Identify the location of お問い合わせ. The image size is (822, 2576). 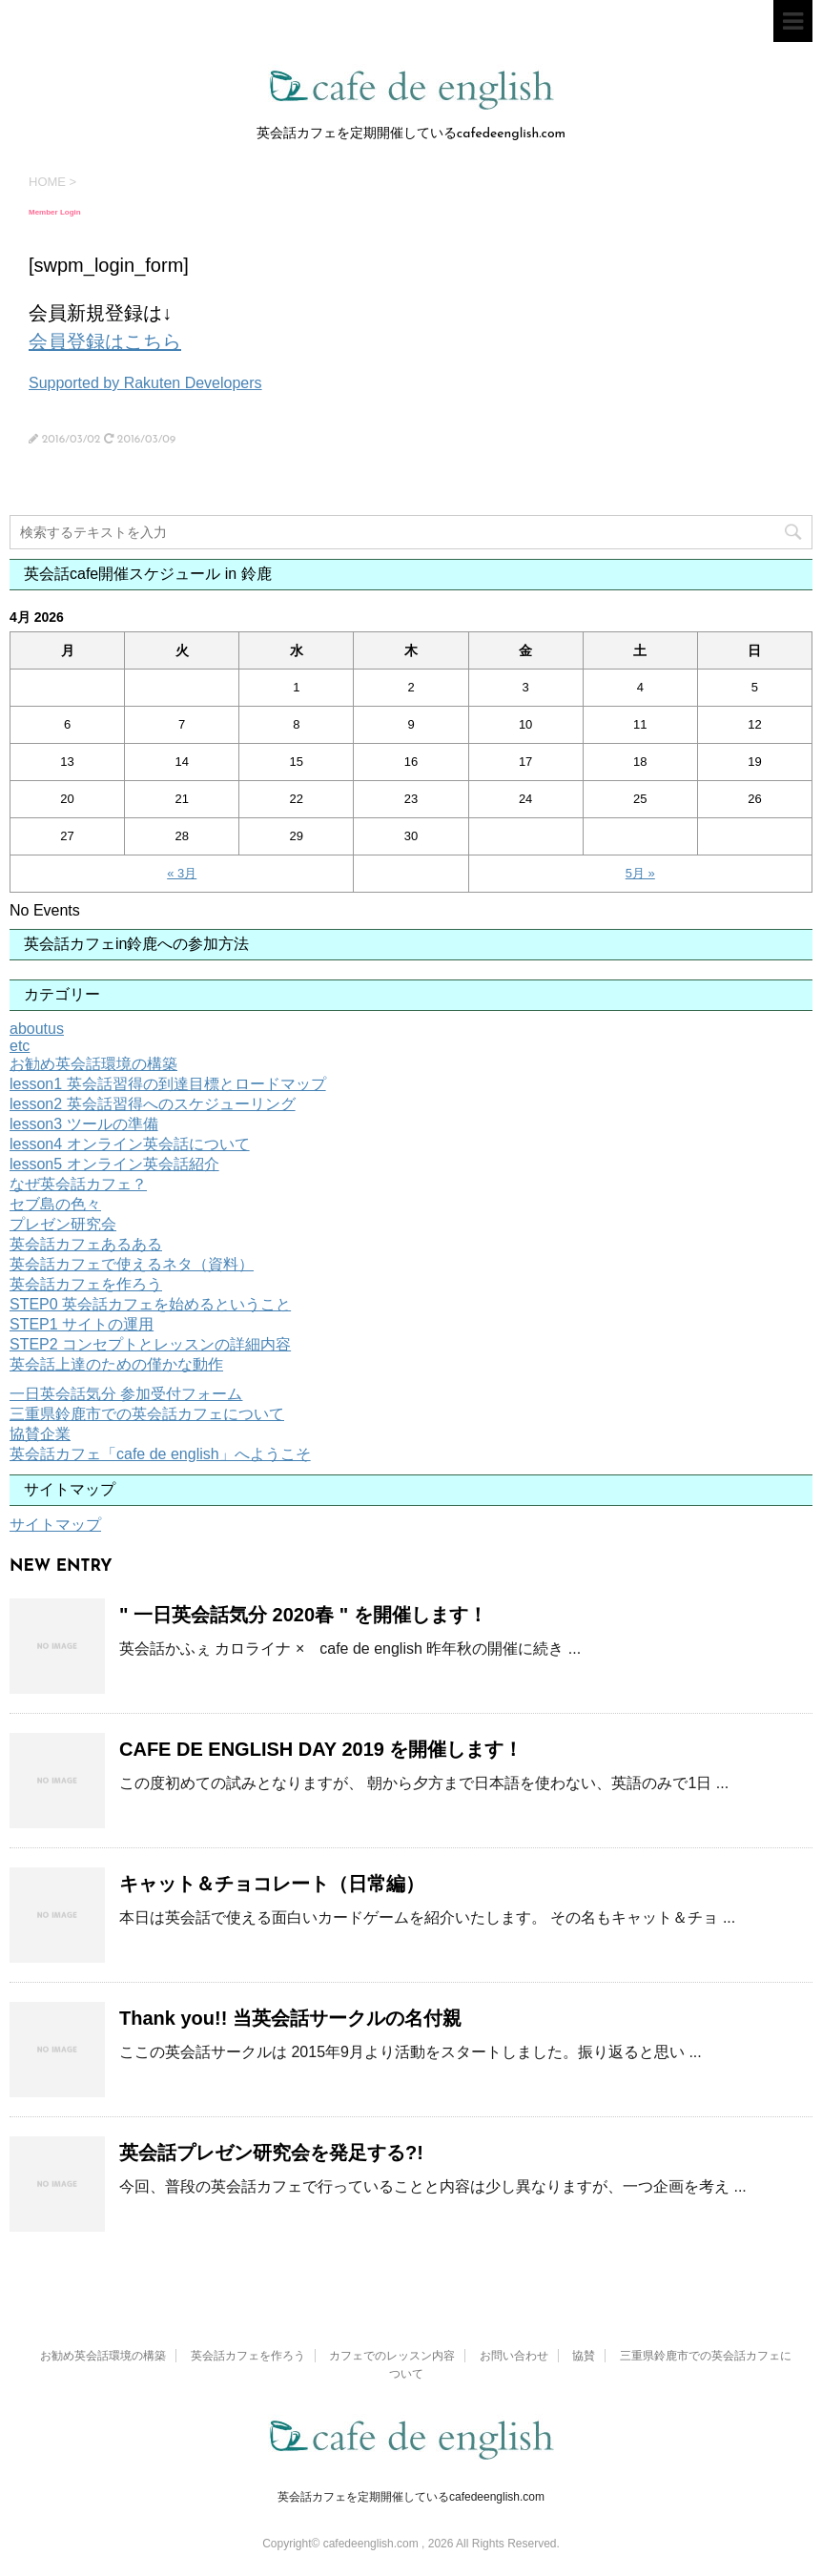
(514, 2355).